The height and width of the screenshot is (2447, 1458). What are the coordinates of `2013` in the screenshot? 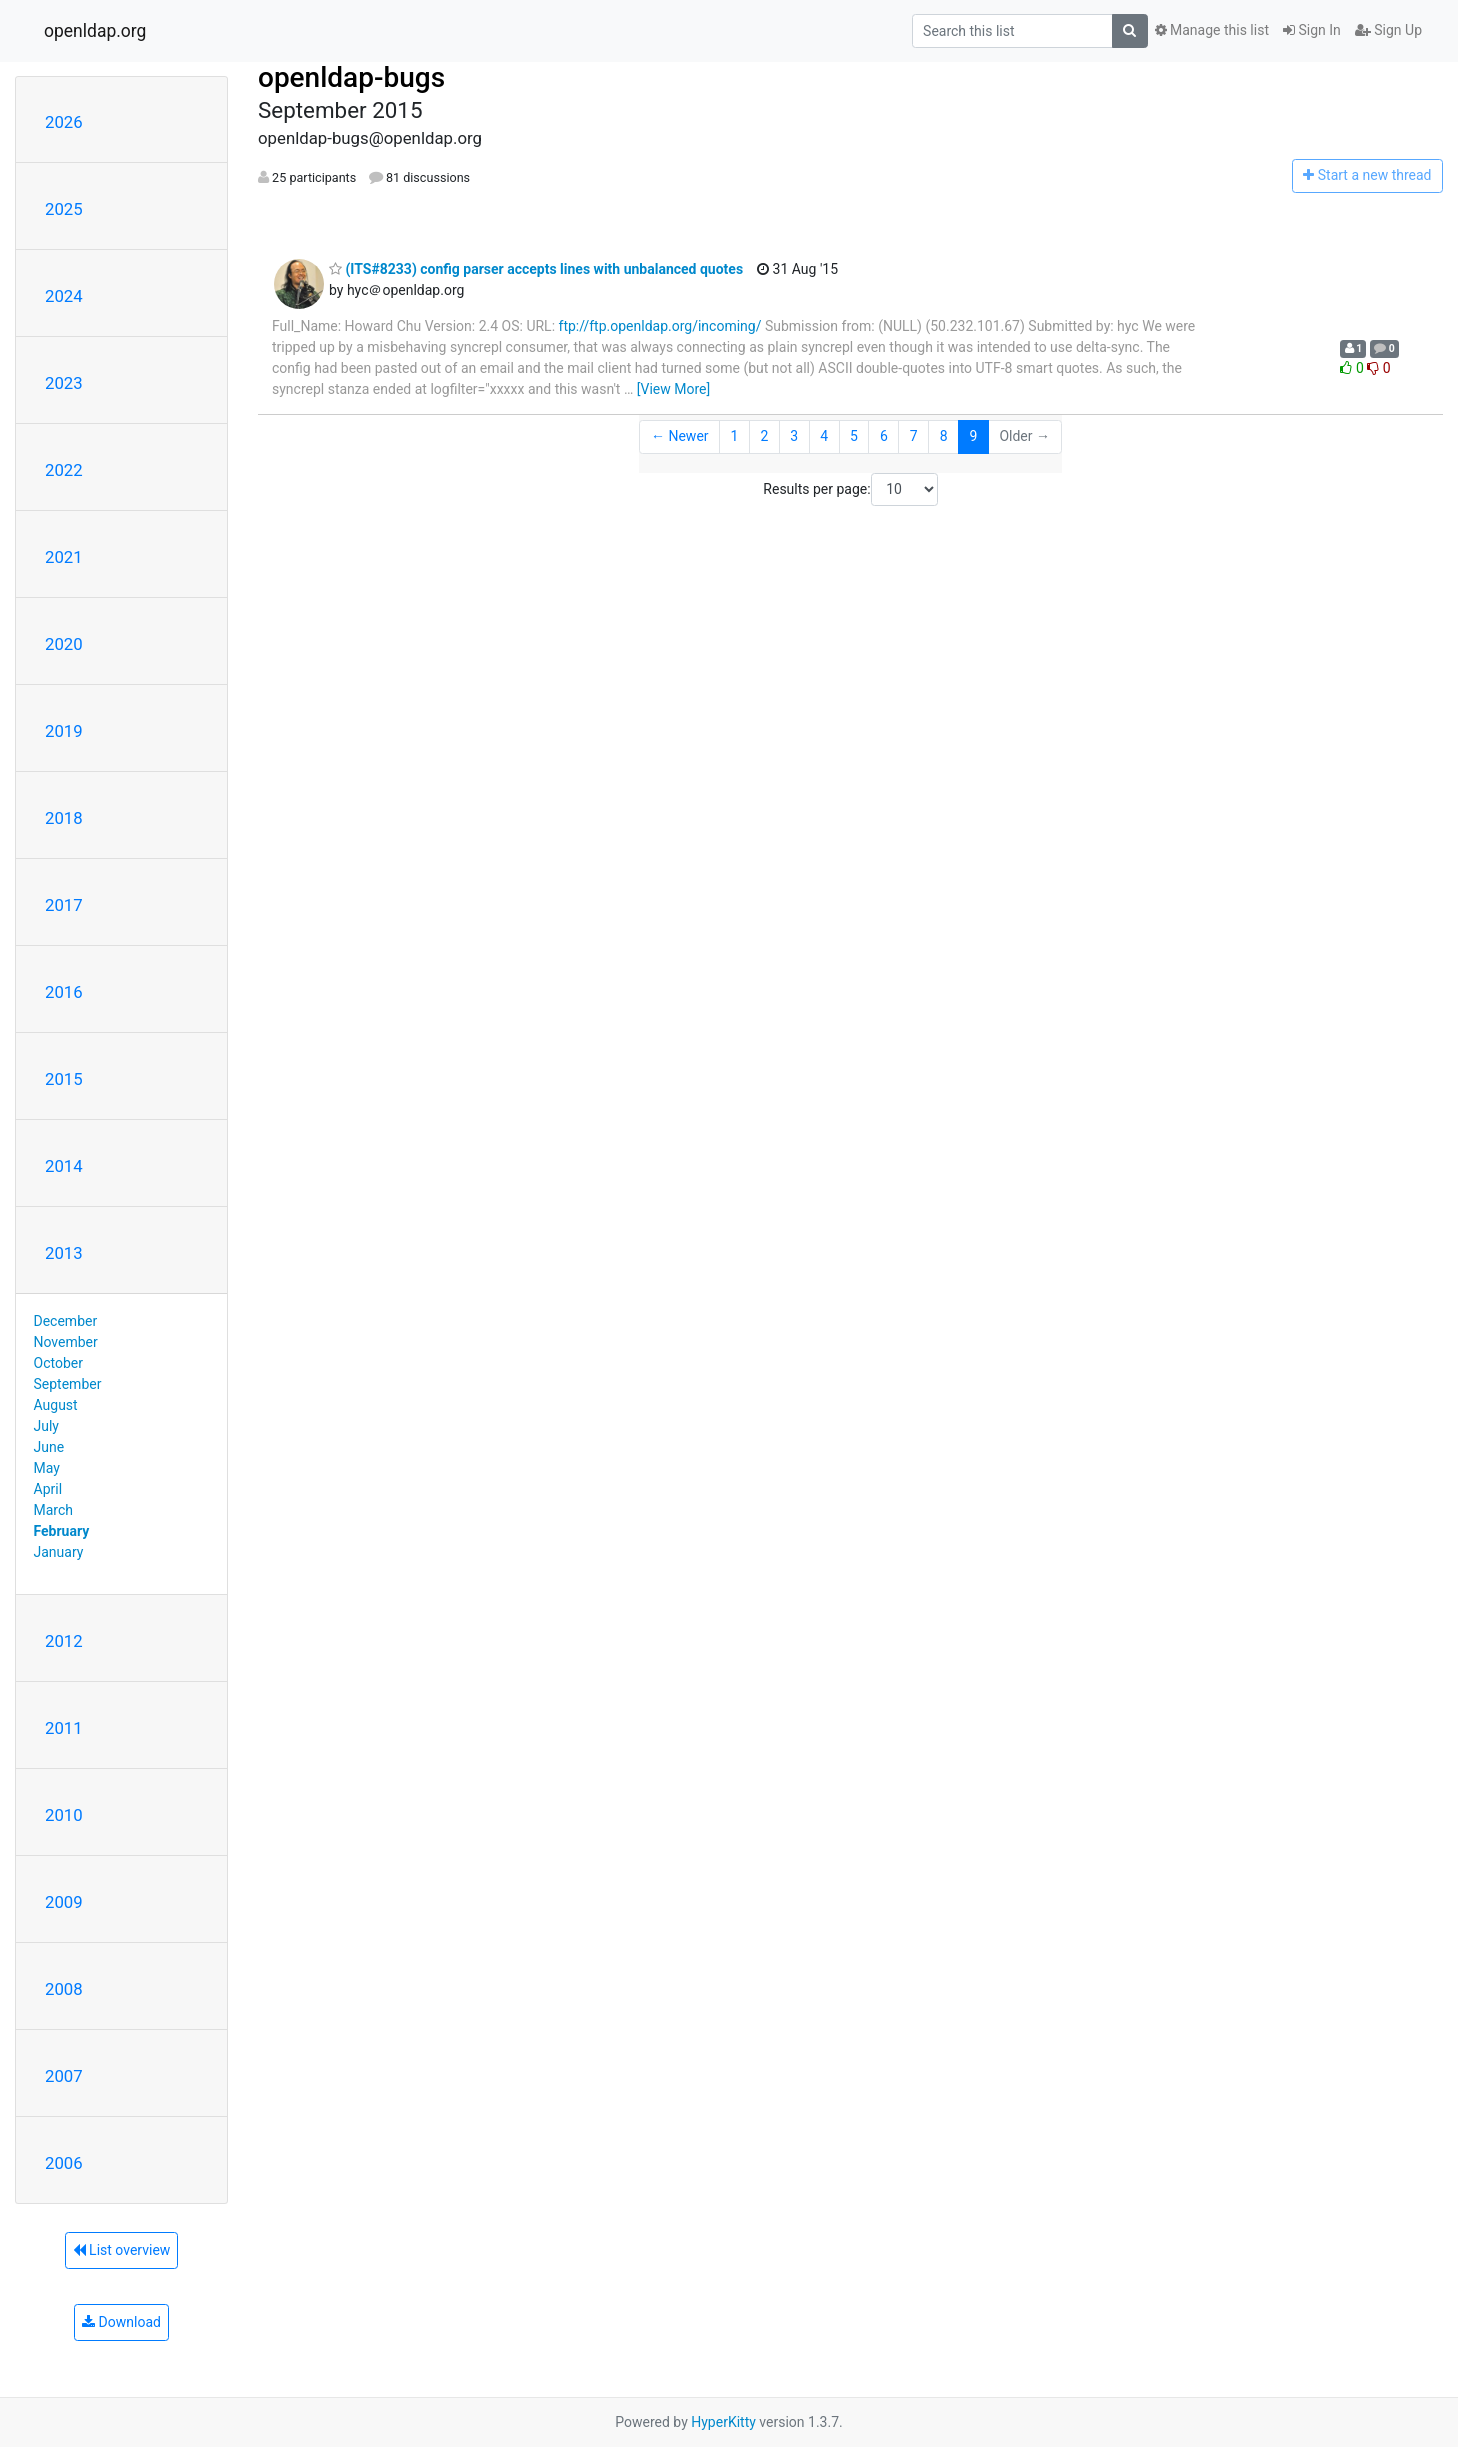 It's located at (64, 1253).